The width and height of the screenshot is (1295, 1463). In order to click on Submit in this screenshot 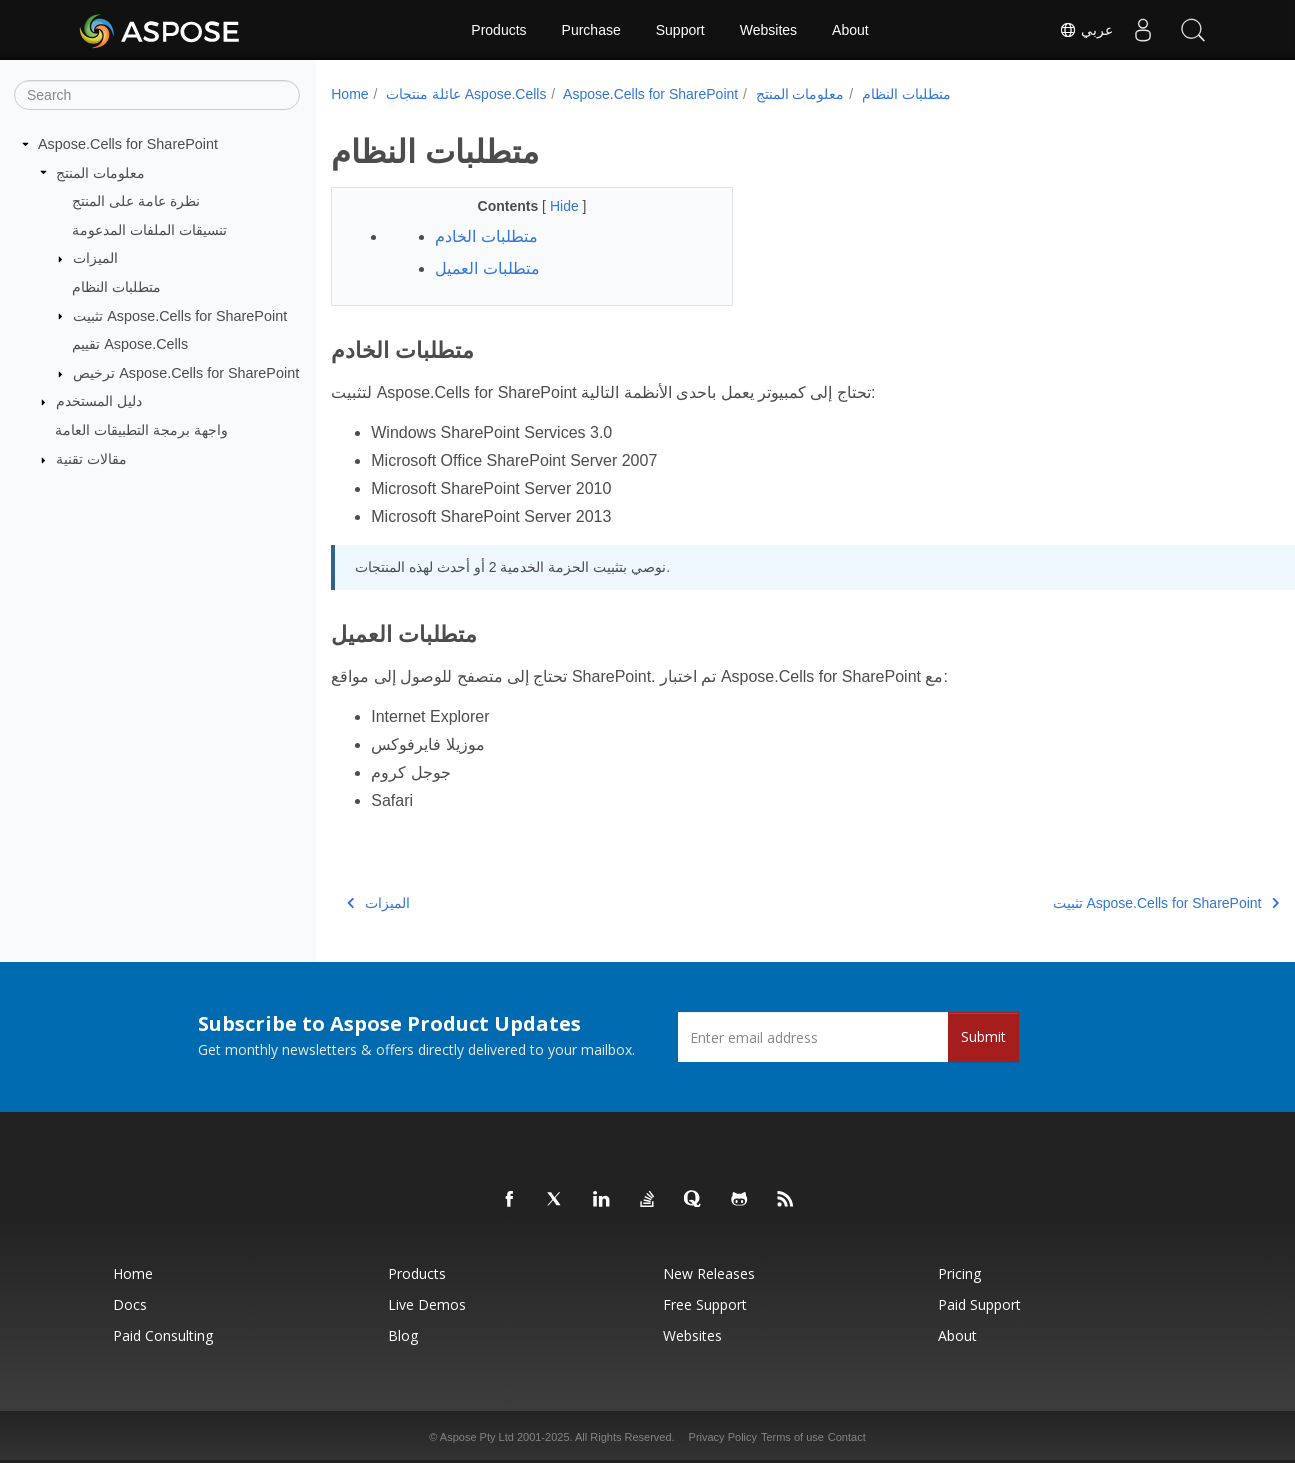, I will do `click(983, 1036)`.